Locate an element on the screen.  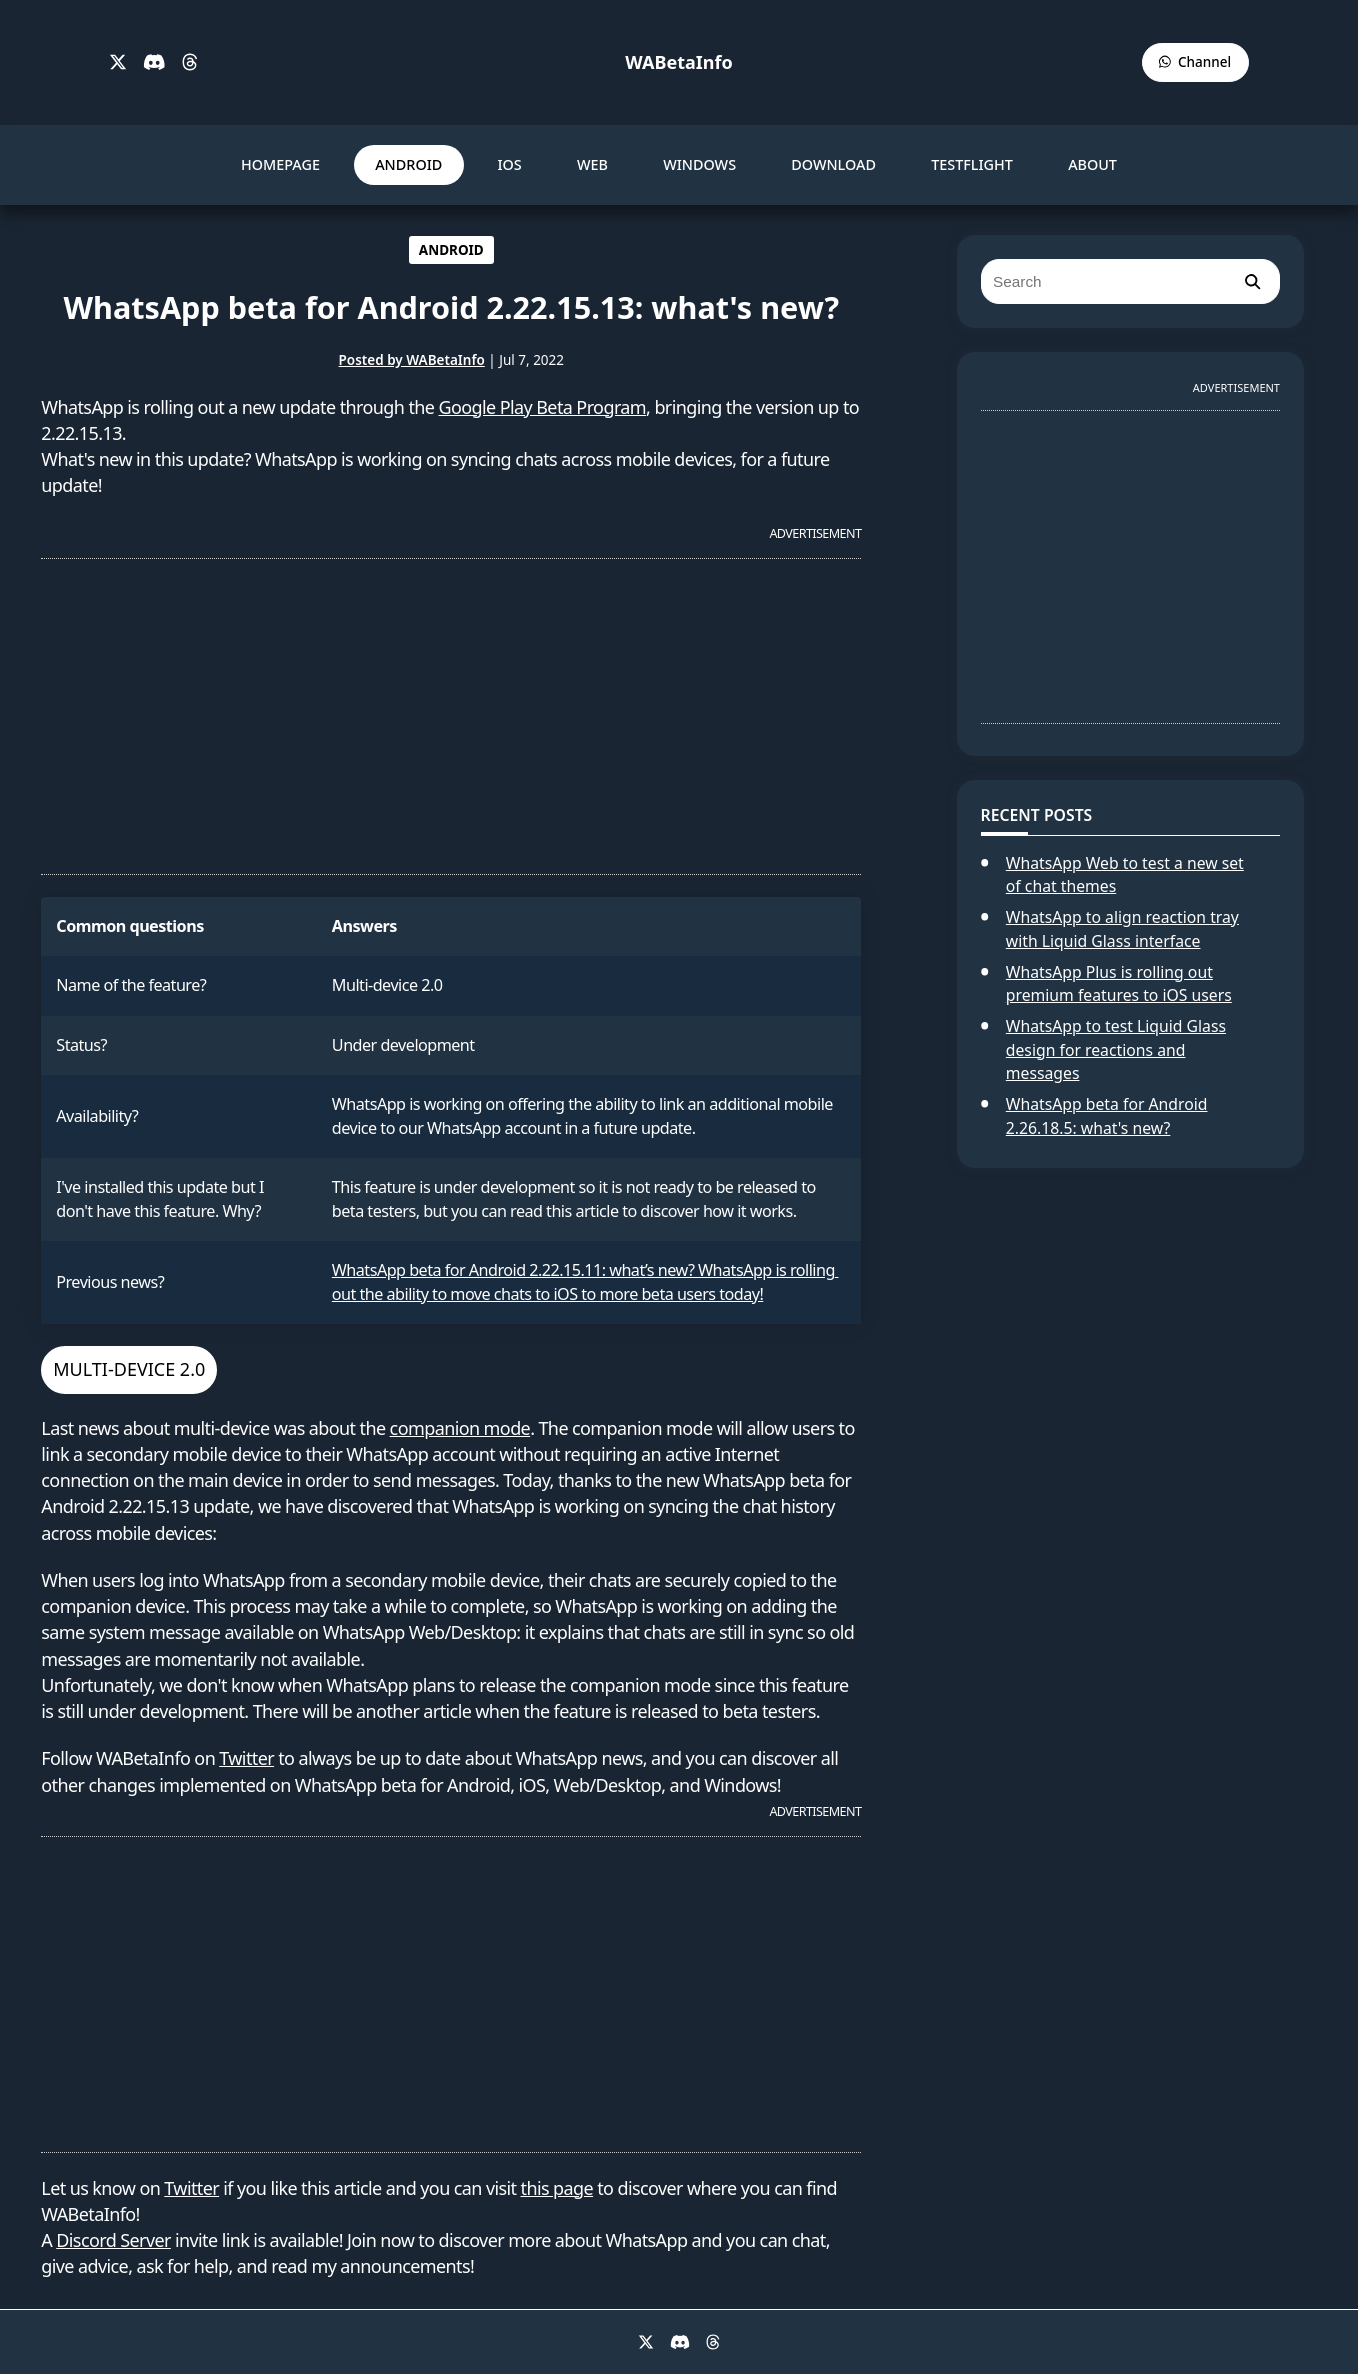
WEB is located at coordinates (592, 164).